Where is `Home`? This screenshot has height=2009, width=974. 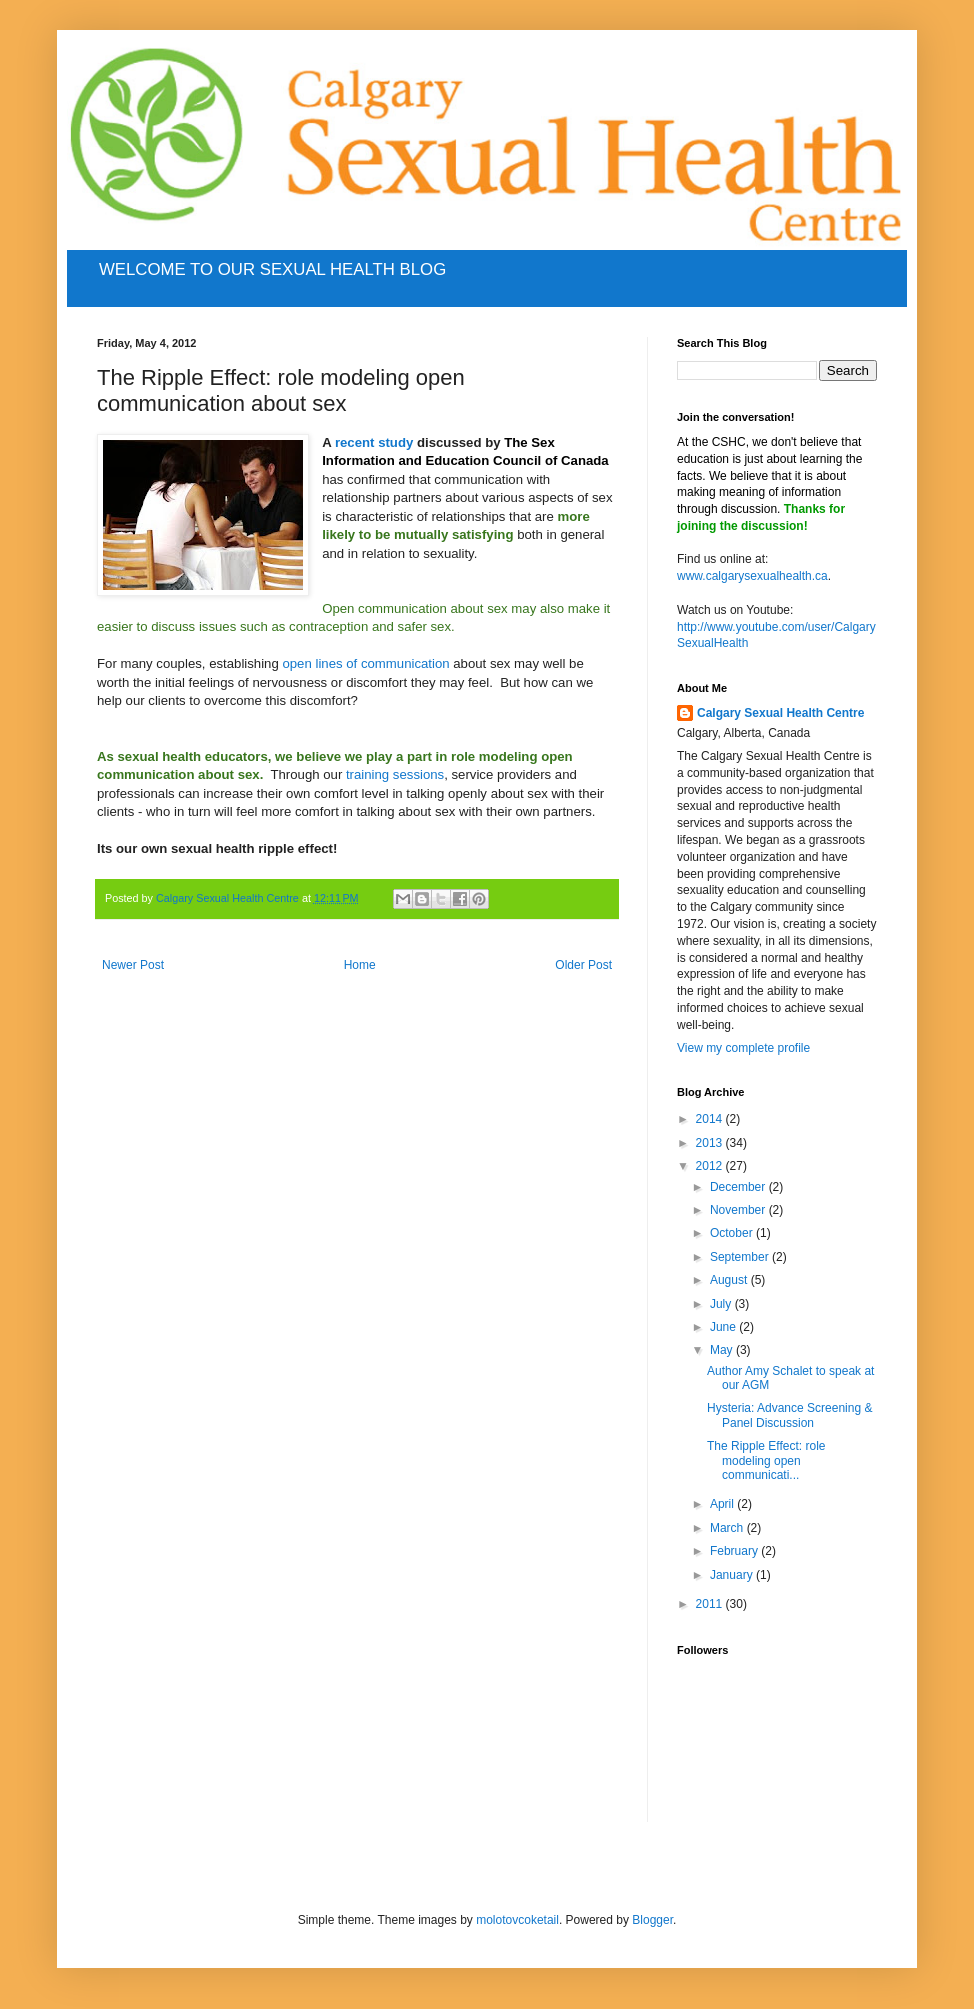 Home is located at coordinates (360, 965).